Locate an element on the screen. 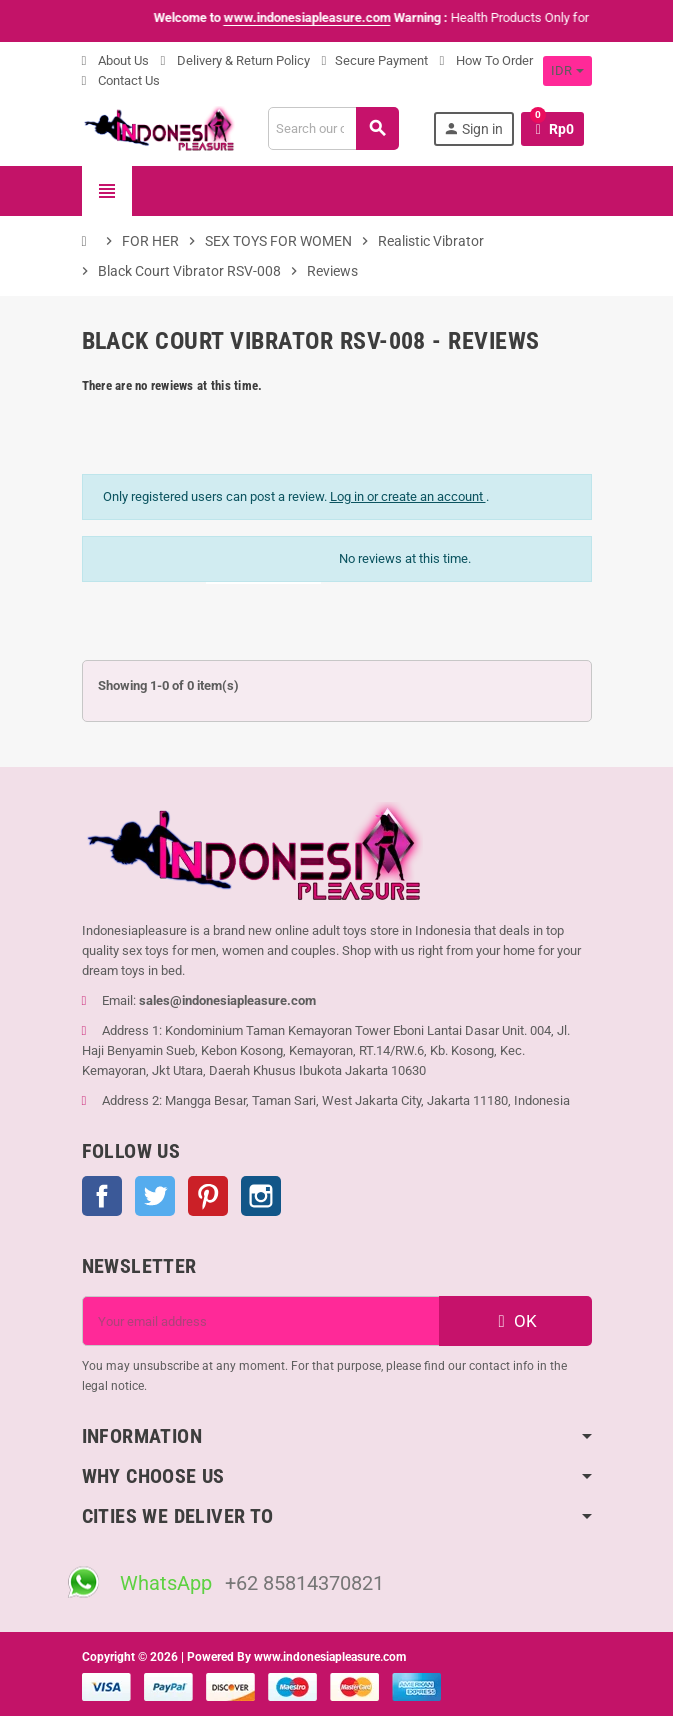 The height and width of the screenshot is (1716, 673). Instagram is located at coordinates (261, 1196).